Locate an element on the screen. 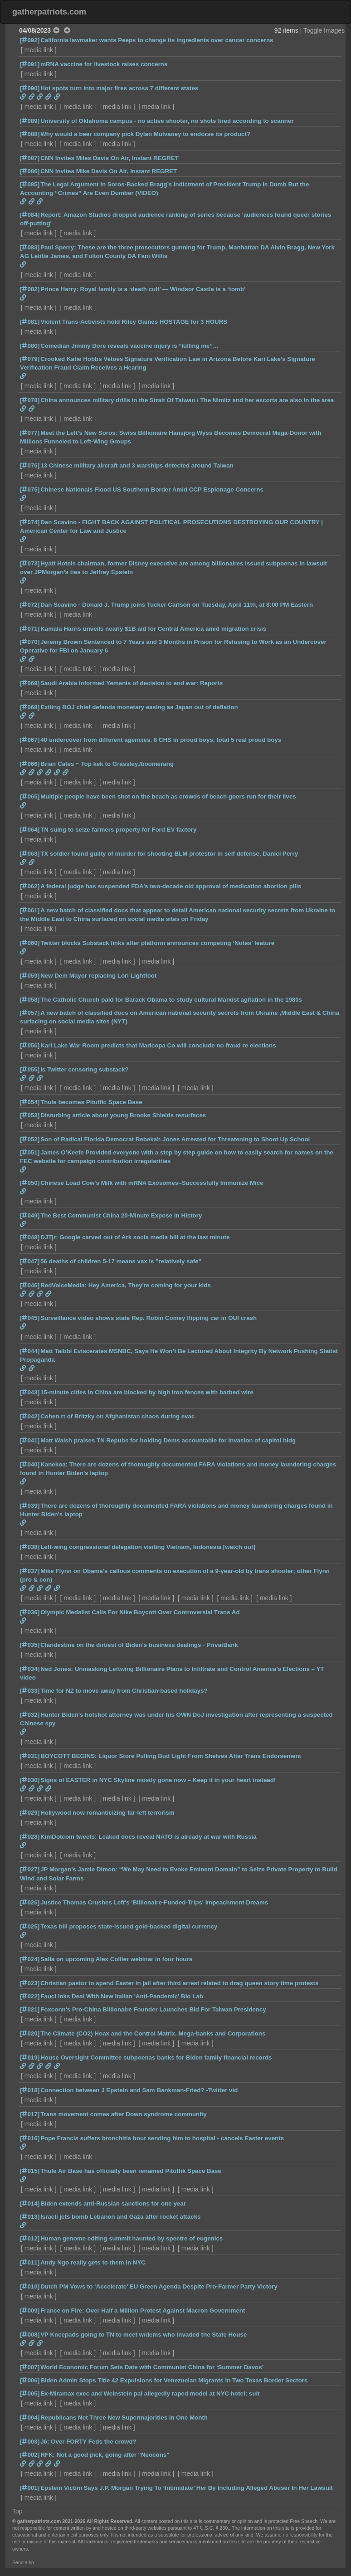  [032] is located at coordinates (29, 1714).